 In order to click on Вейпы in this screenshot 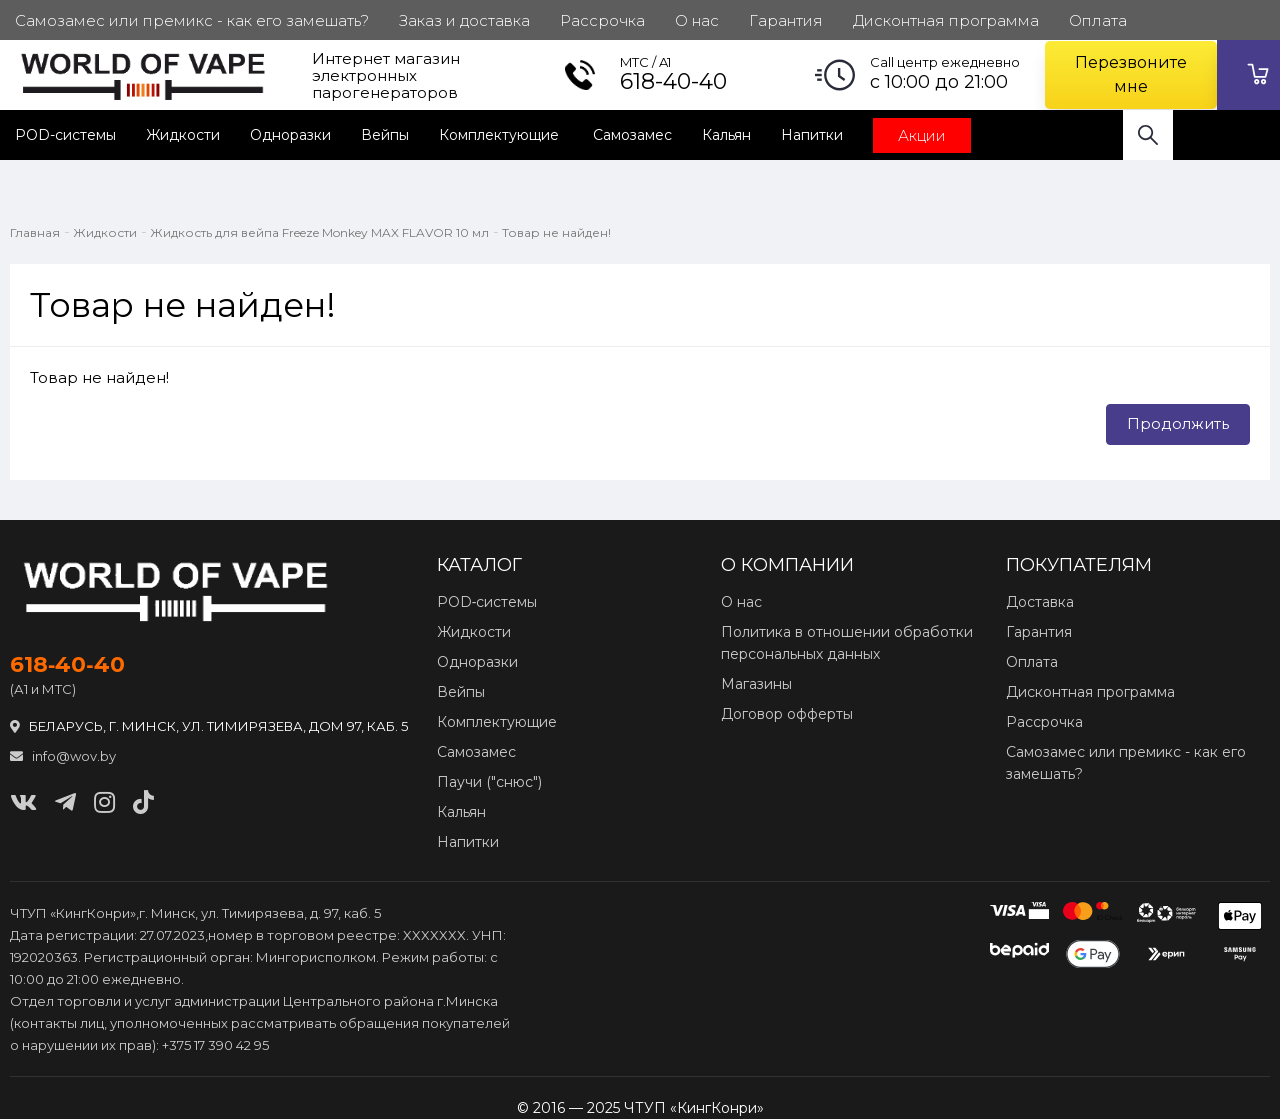, I will do `click(385, 135)`.